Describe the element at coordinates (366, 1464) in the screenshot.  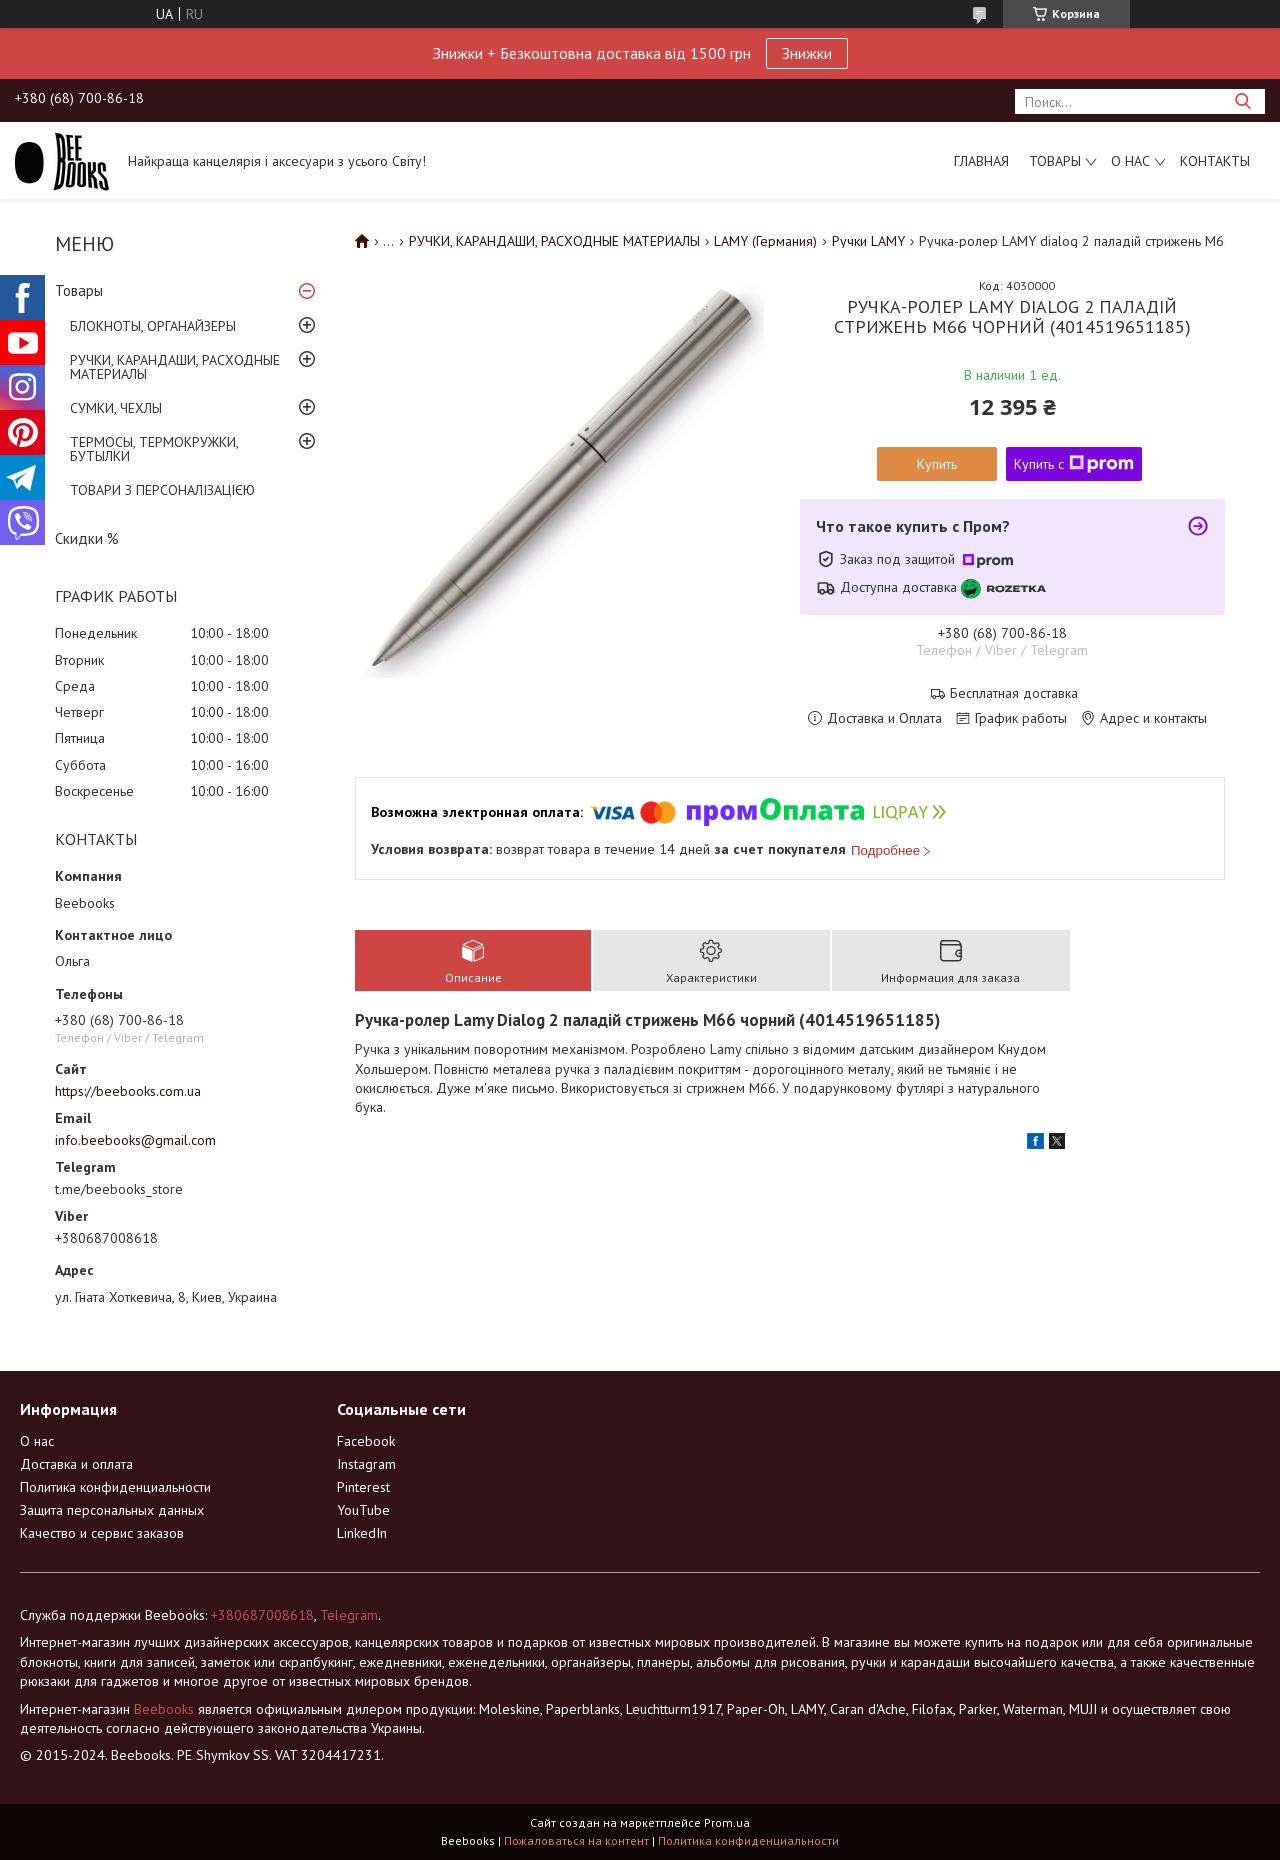
I see `Instagram` at that location.